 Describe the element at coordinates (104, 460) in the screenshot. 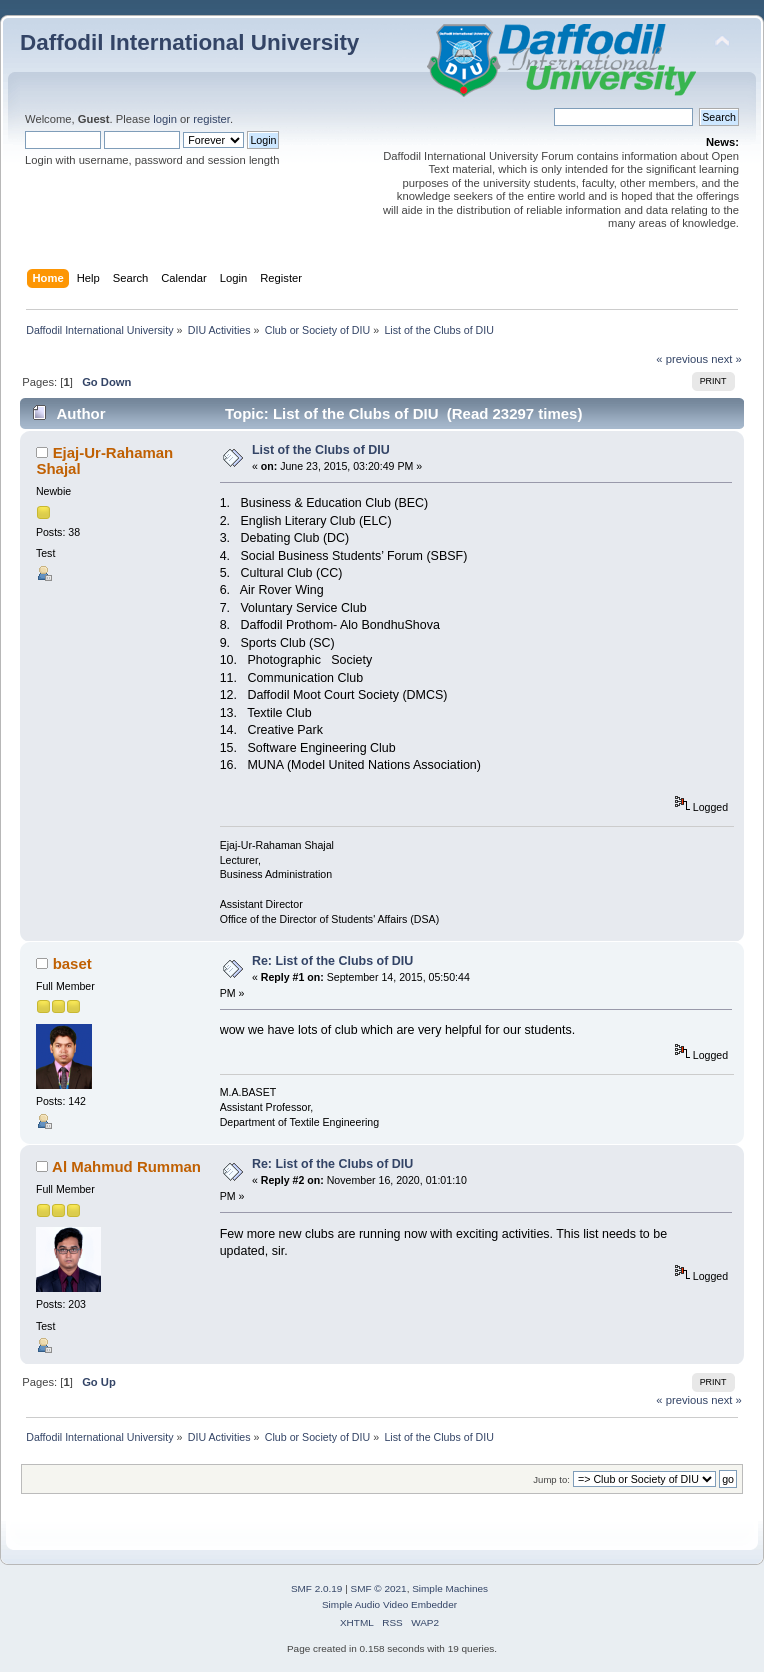

I see `Ejaj-Ur-Rahaman Shajal` at that location.